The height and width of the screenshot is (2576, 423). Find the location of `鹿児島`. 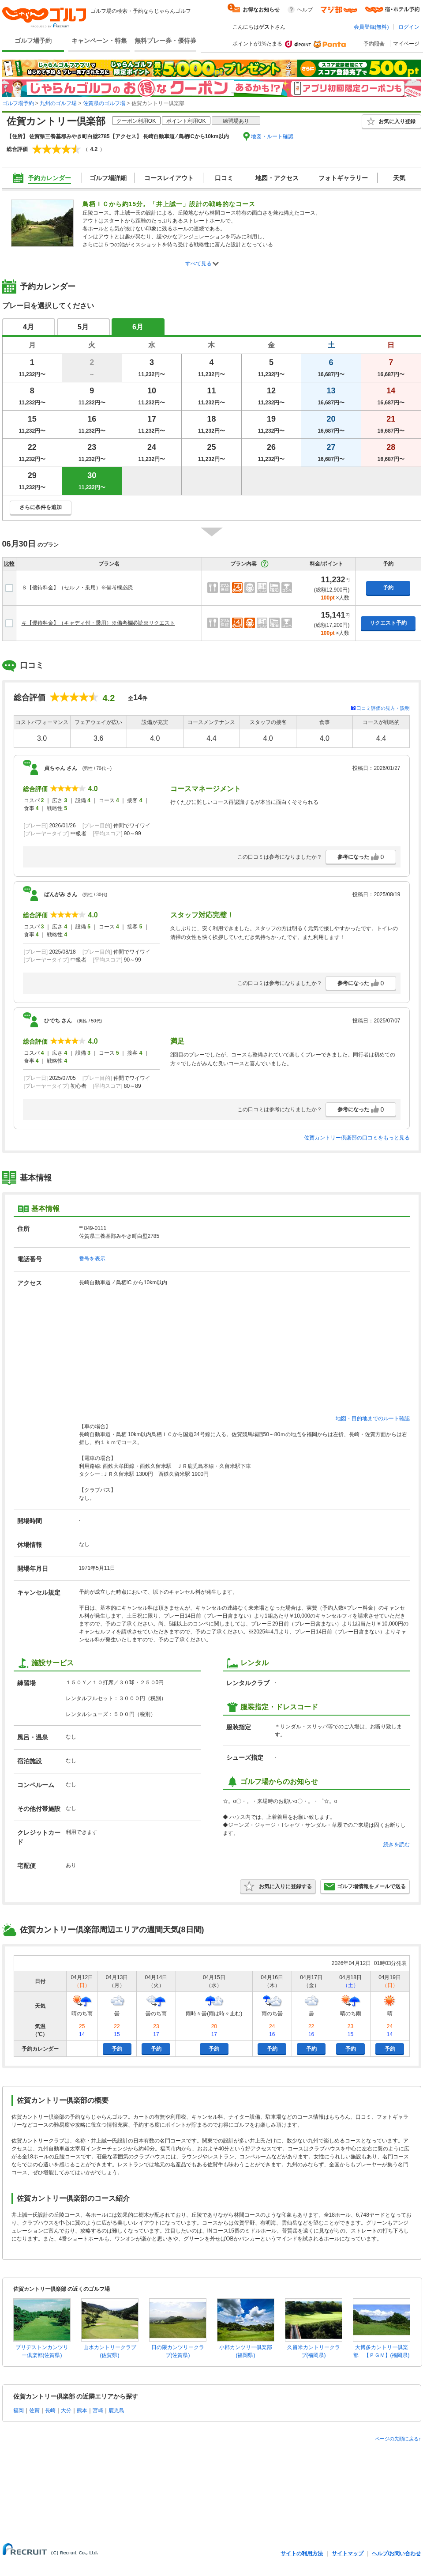

鹿児島 is located at coordinates (116, 2410).